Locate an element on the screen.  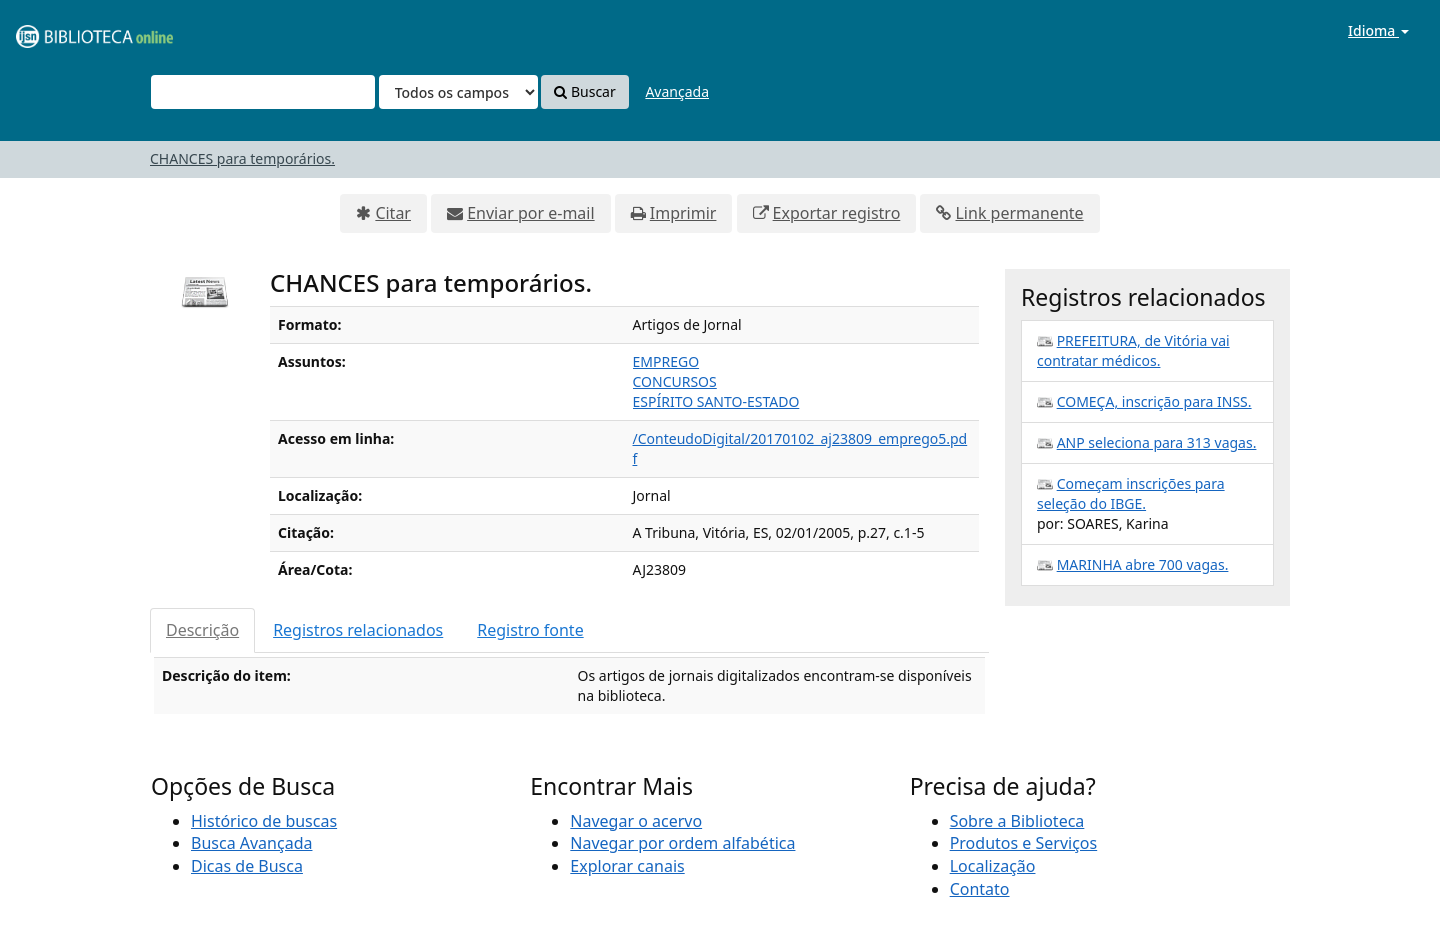
Produtos e Serviços is located at coordinates (1024, 843).